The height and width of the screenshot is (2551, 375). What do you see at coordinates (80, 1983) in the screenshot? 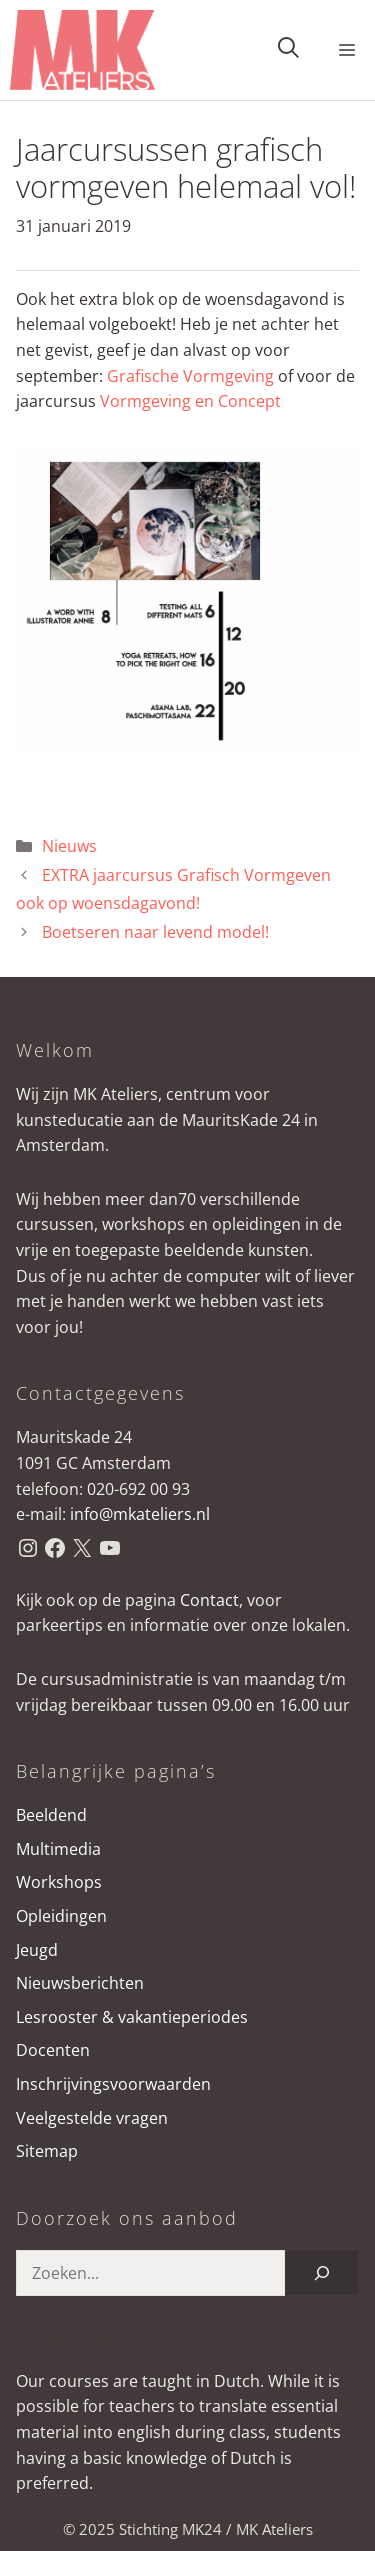
I see `Nieuwsberichten` at bounding box center [80, 1983].